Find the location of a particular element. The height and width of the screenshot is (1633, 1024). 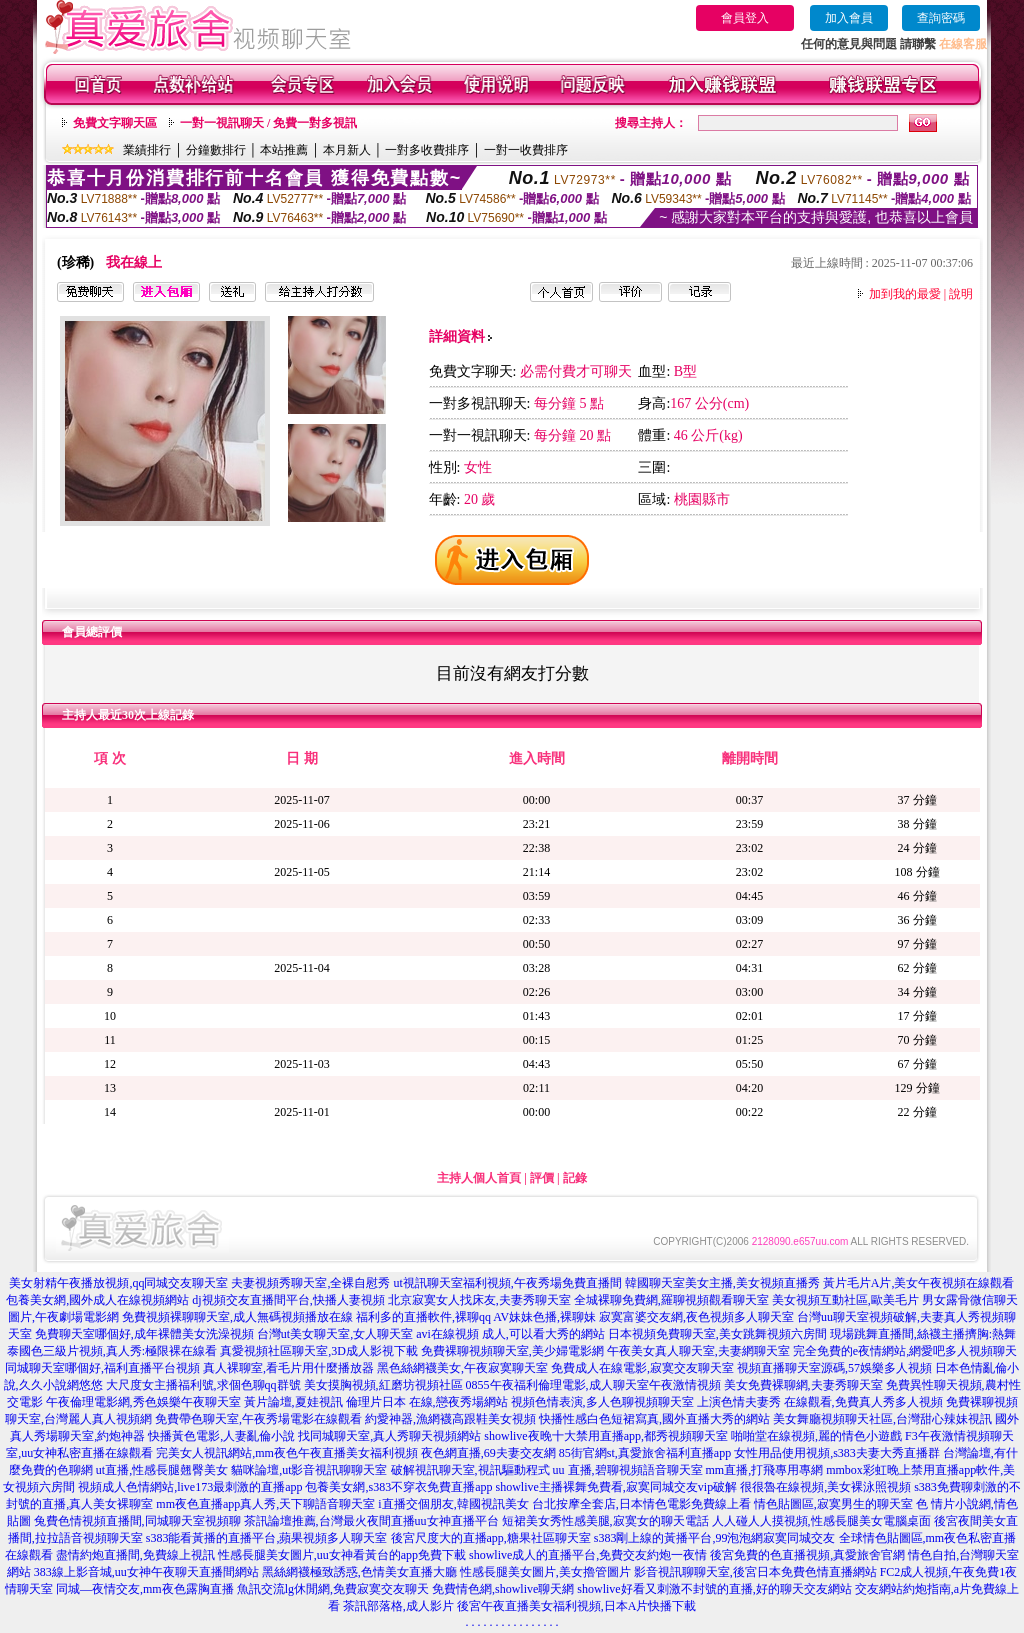

同城—夜情交友,mm夜色露胸直播 is located at coordinates (145, 1589).